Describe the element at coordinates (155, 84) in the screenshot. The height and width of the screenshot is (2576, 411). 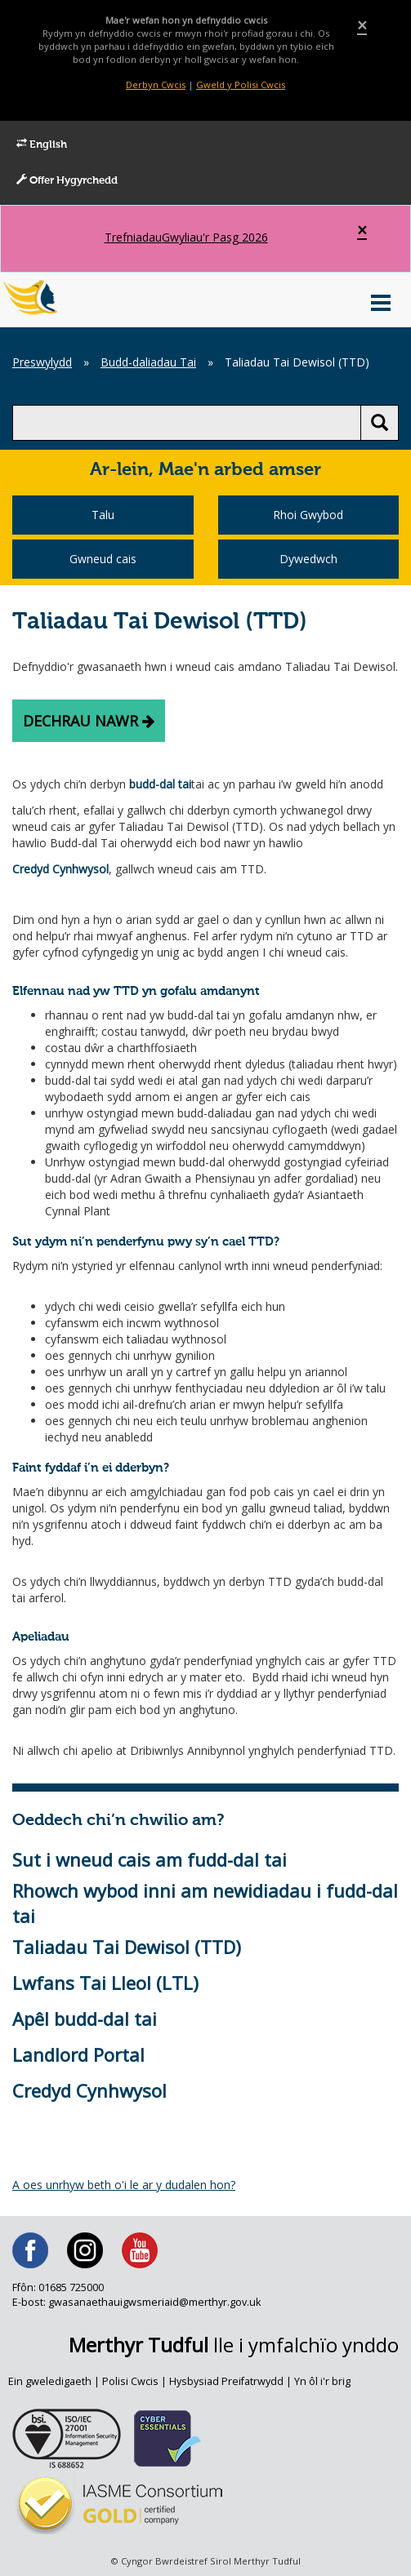
I see `Derbyn Cwcis [Close]` at that location.